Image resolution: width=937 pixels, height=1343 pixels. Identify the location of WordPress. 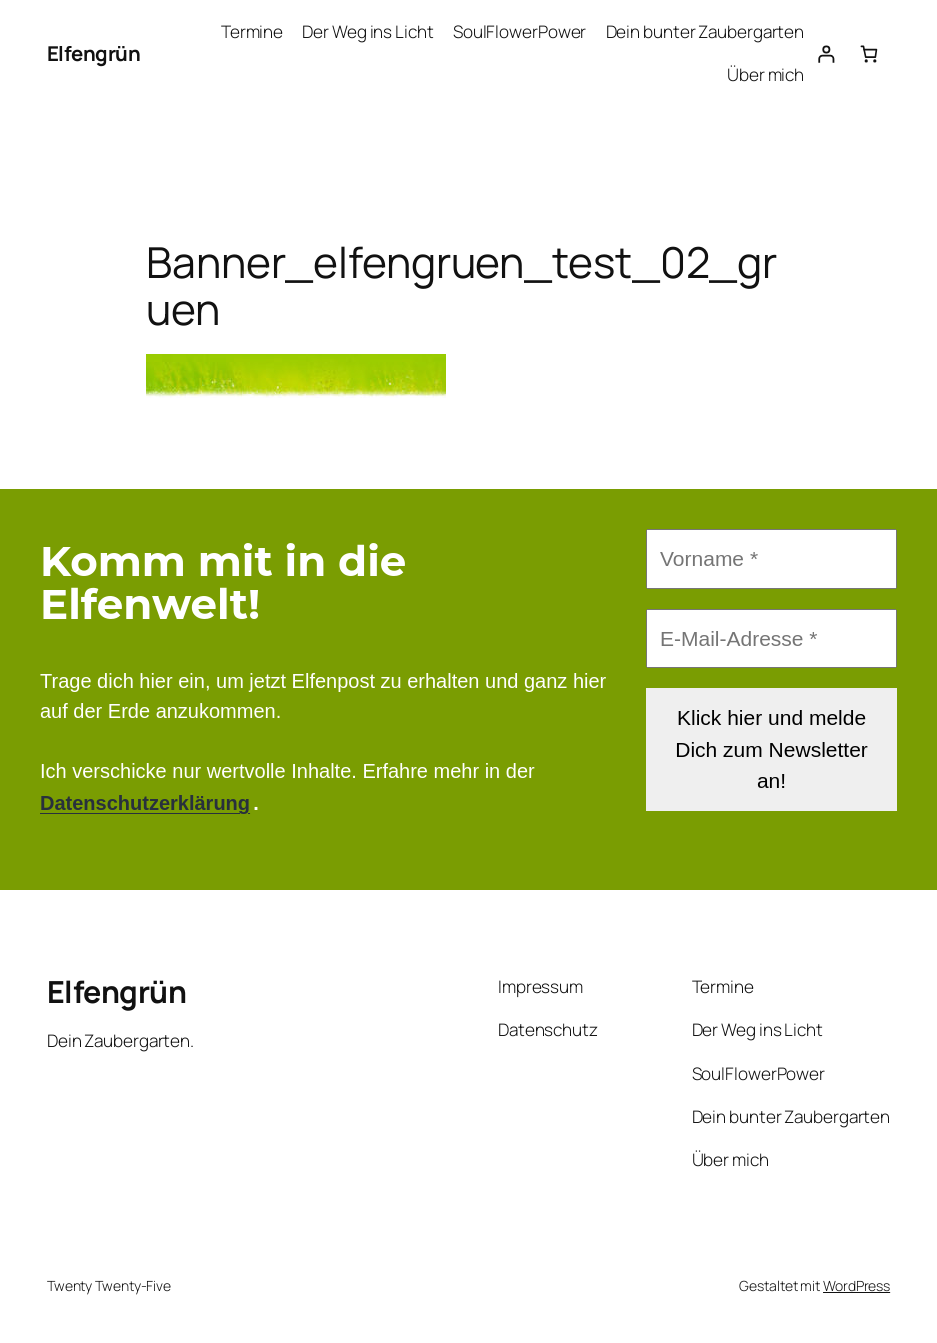
(856, 1285).